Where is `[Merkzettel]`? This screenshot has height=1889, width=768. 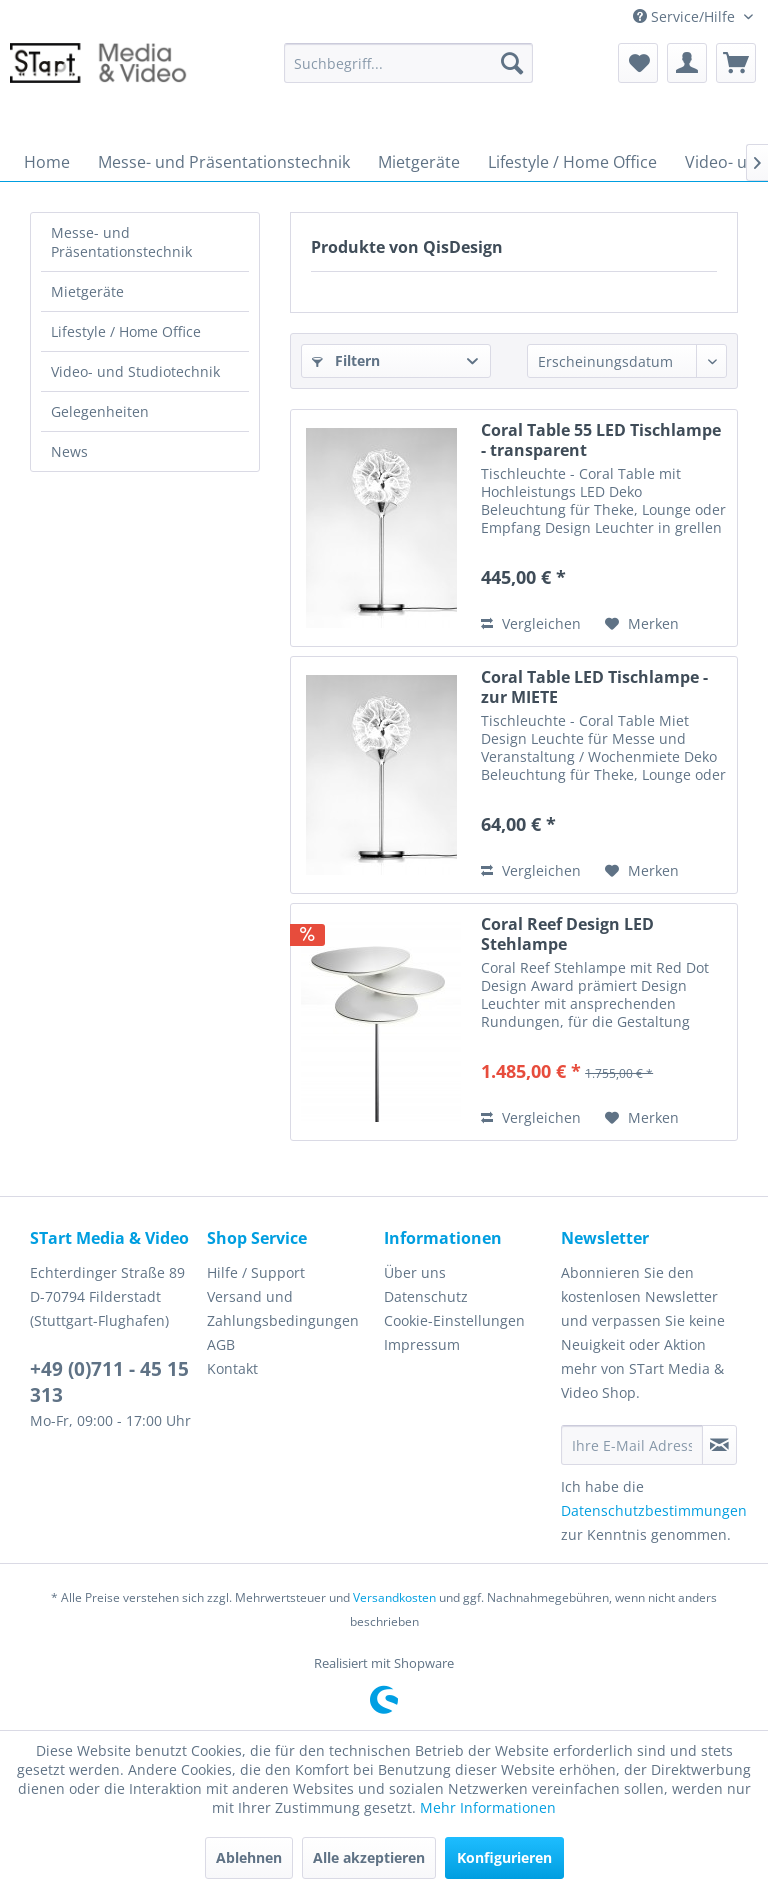
[Merkzettel] is located at coordinates (638, 63).